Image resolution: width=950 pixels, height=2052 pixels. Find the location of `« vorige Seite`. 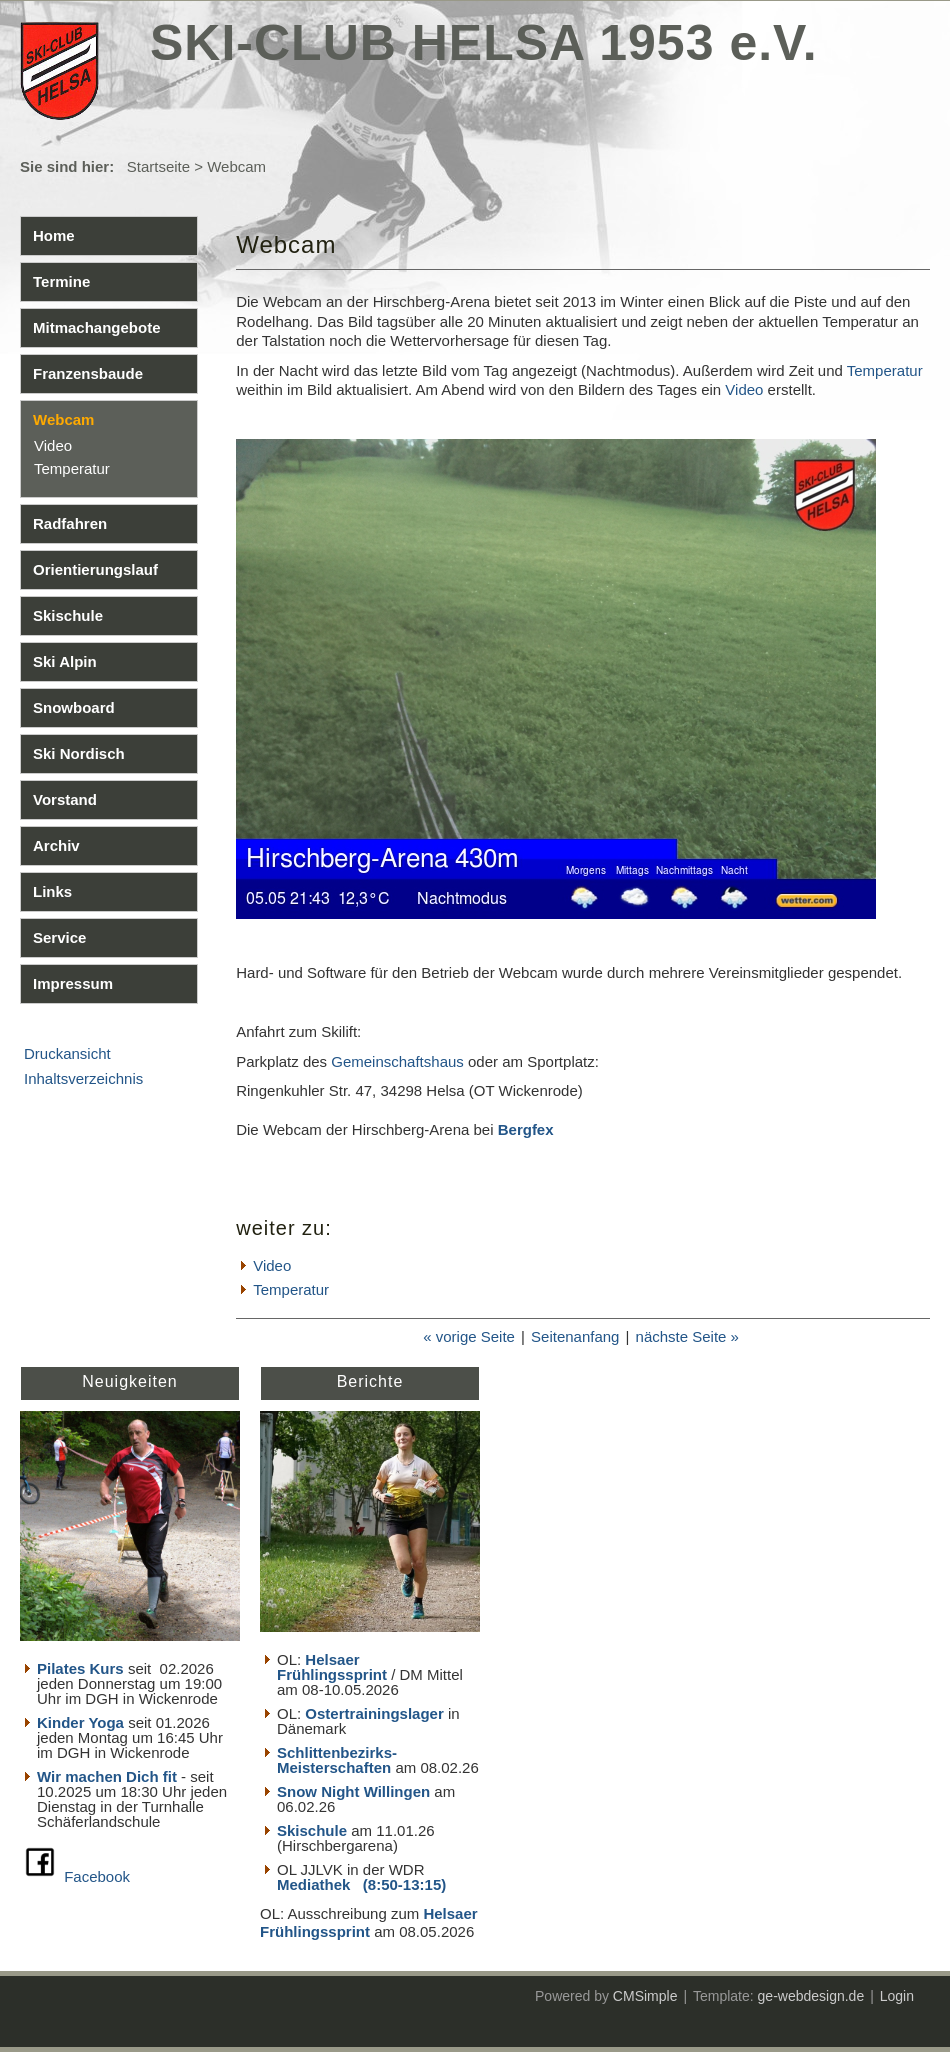

« vorige Seite is located at coordinates (469, 1336).